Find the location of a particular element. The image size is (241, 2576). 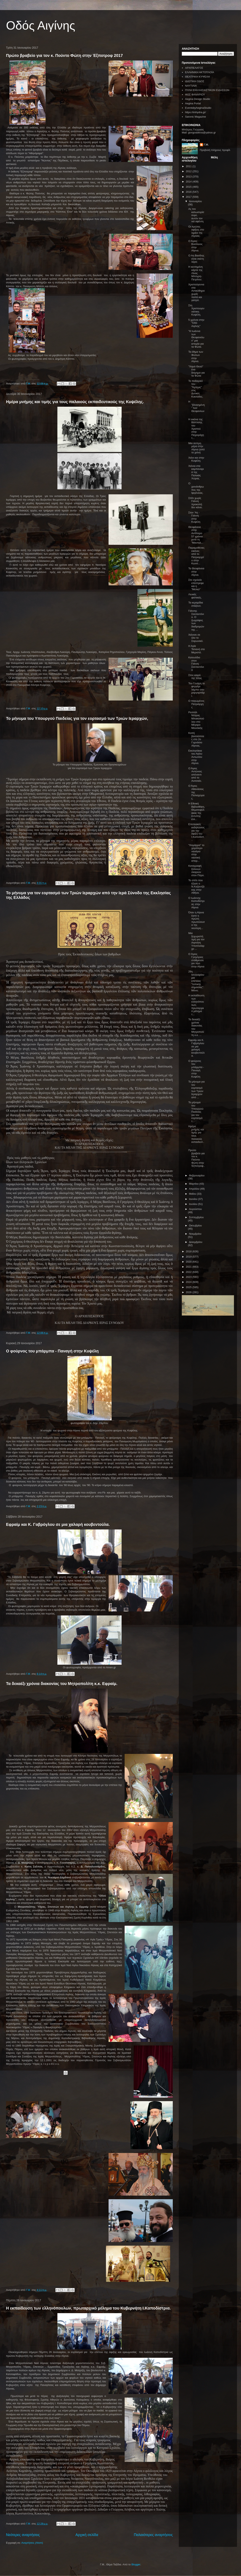

Προβολή πλήρους προφίλ is located at coordinates (215, 150).